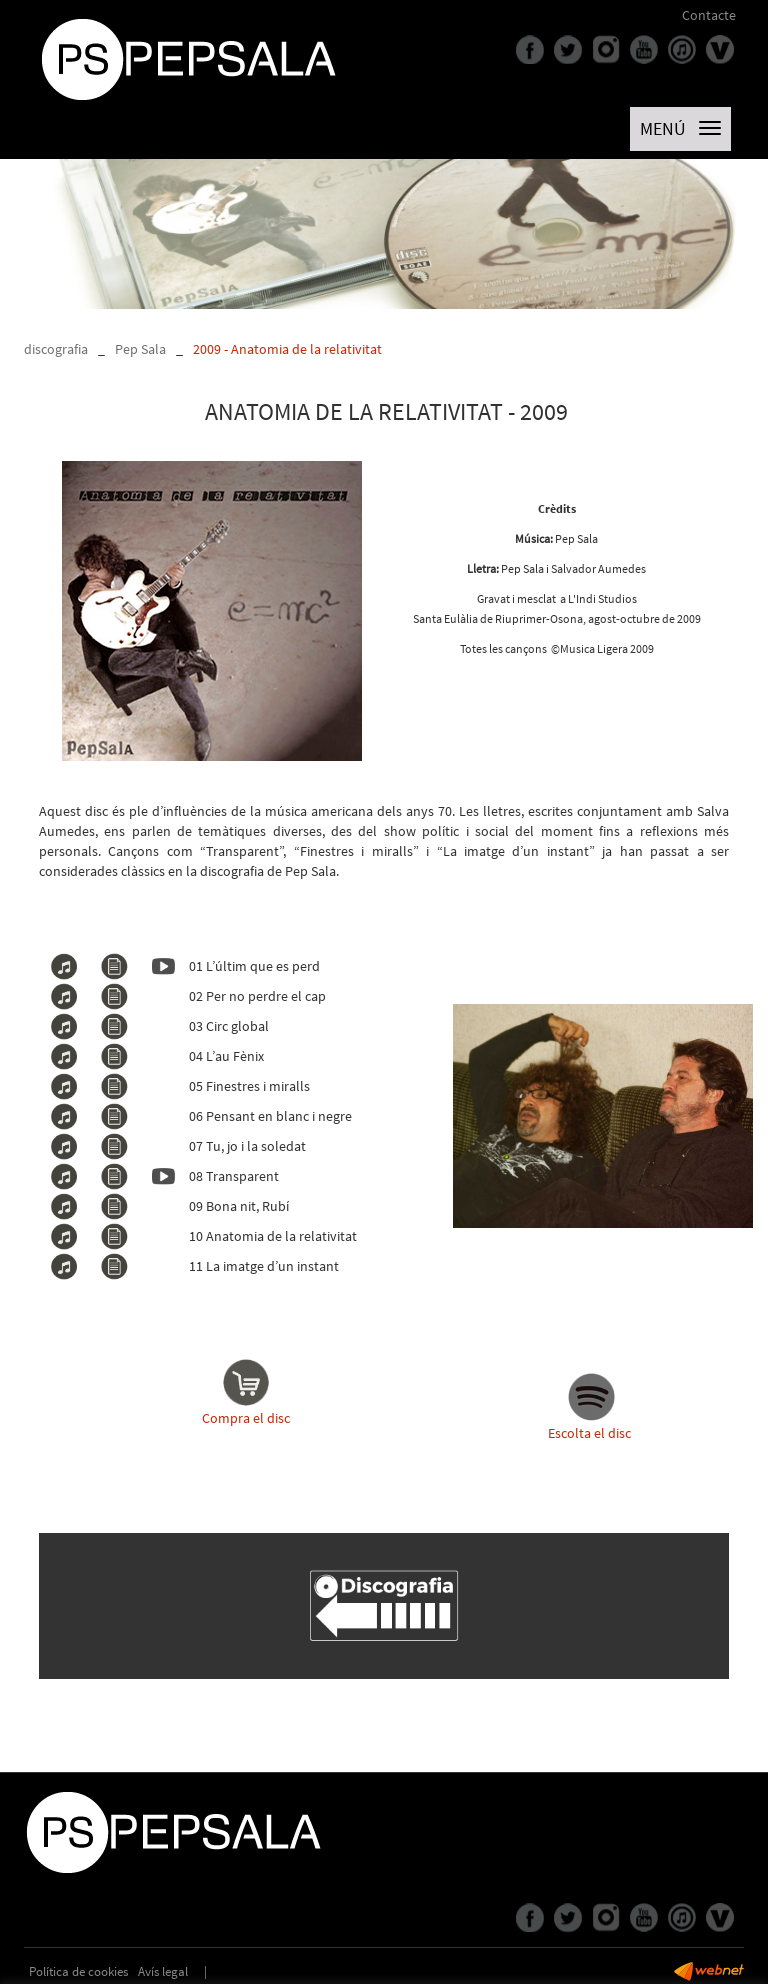 This screenshot has width=768, height=1987. I want to click on Pep Sala, so click(140, 349).